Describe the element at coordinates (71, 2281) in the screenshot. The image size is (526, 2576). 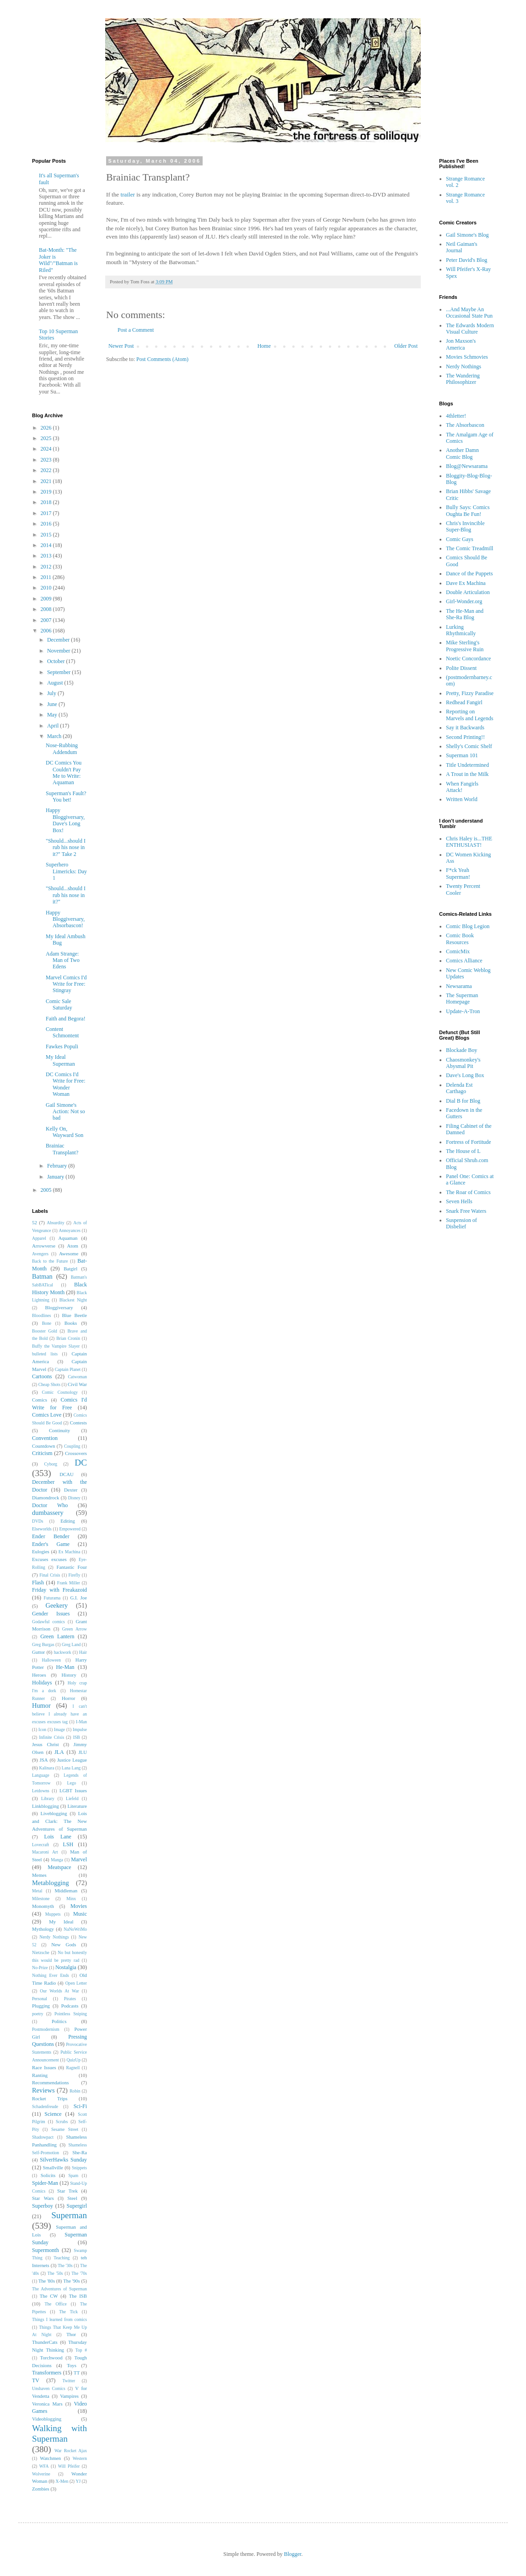
I see `The '90s` at that location.